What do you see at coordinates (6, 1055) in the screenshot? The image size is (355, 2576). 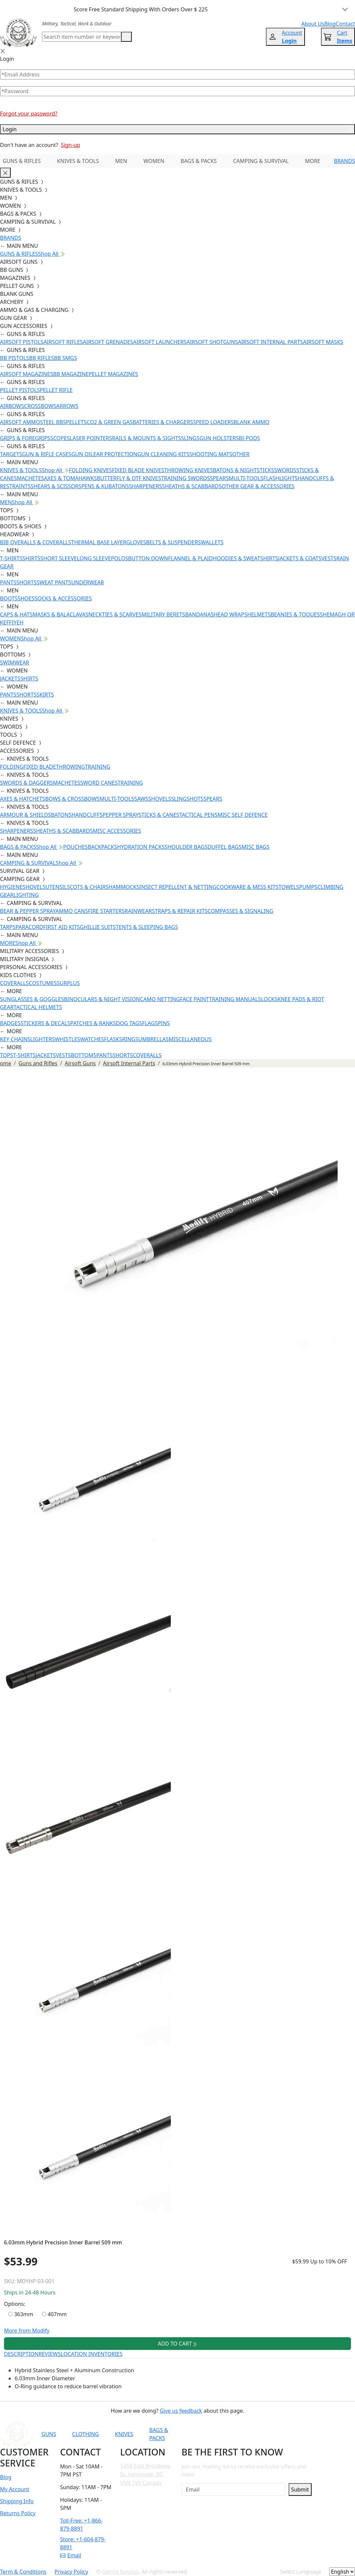 I see `TOPS` at bounding box center [6, 1055].